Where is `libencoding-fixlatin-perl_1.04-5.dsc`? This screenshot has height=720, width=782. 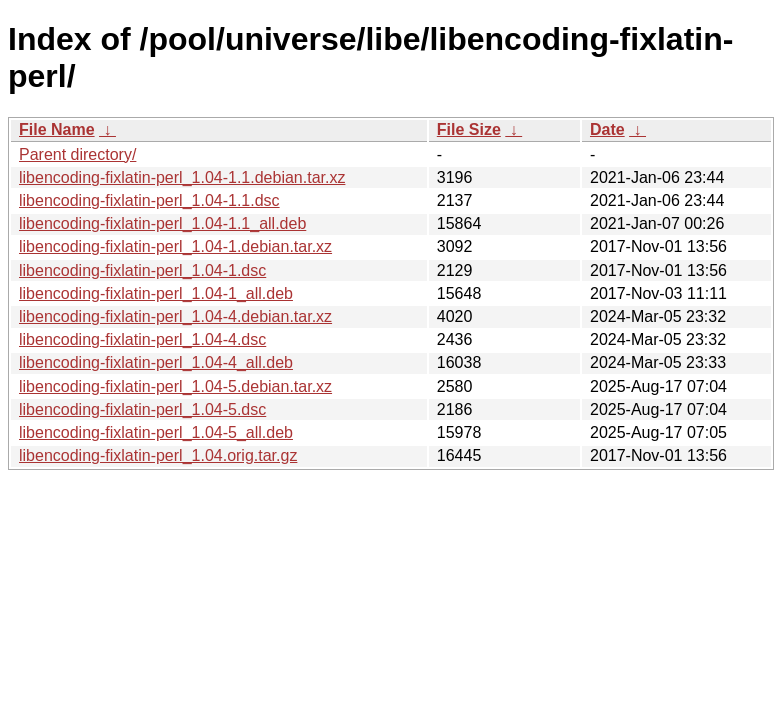
libencoding-fixlatin-perl_1.04-5.dsc is located at coordinates (142, 409).